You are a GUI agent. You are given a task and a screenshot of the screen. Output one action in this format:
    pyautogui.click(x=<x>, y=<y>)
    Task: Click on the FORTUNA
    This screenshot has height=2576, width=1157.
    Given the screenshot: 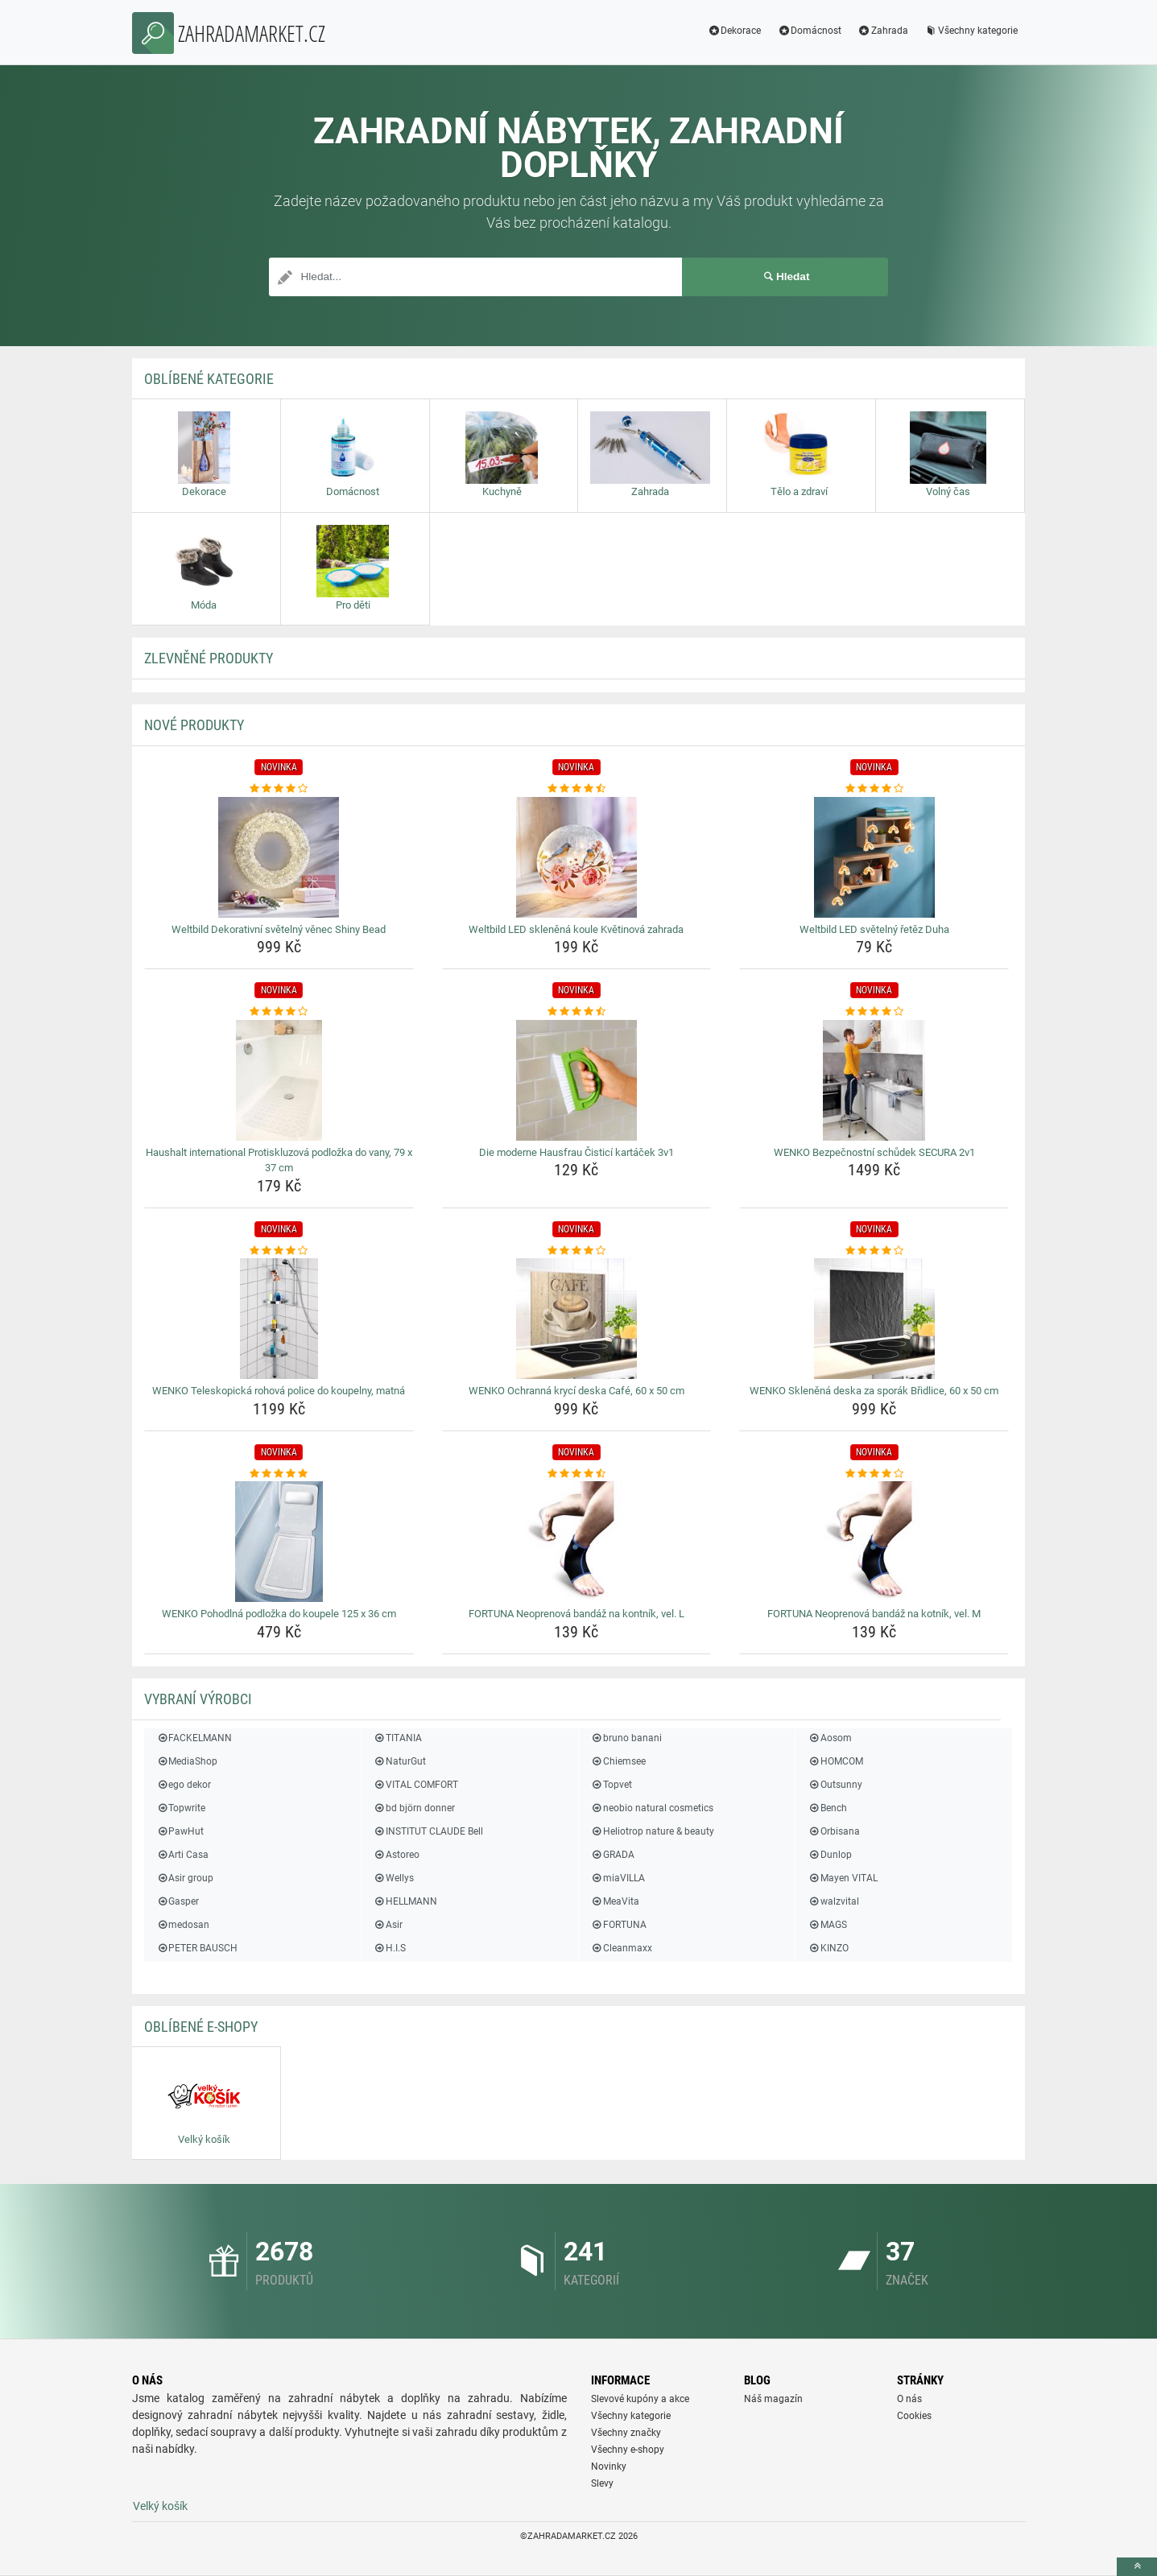 What is the action you would take?
    pyautogui.click(x=619, y=1924)
    